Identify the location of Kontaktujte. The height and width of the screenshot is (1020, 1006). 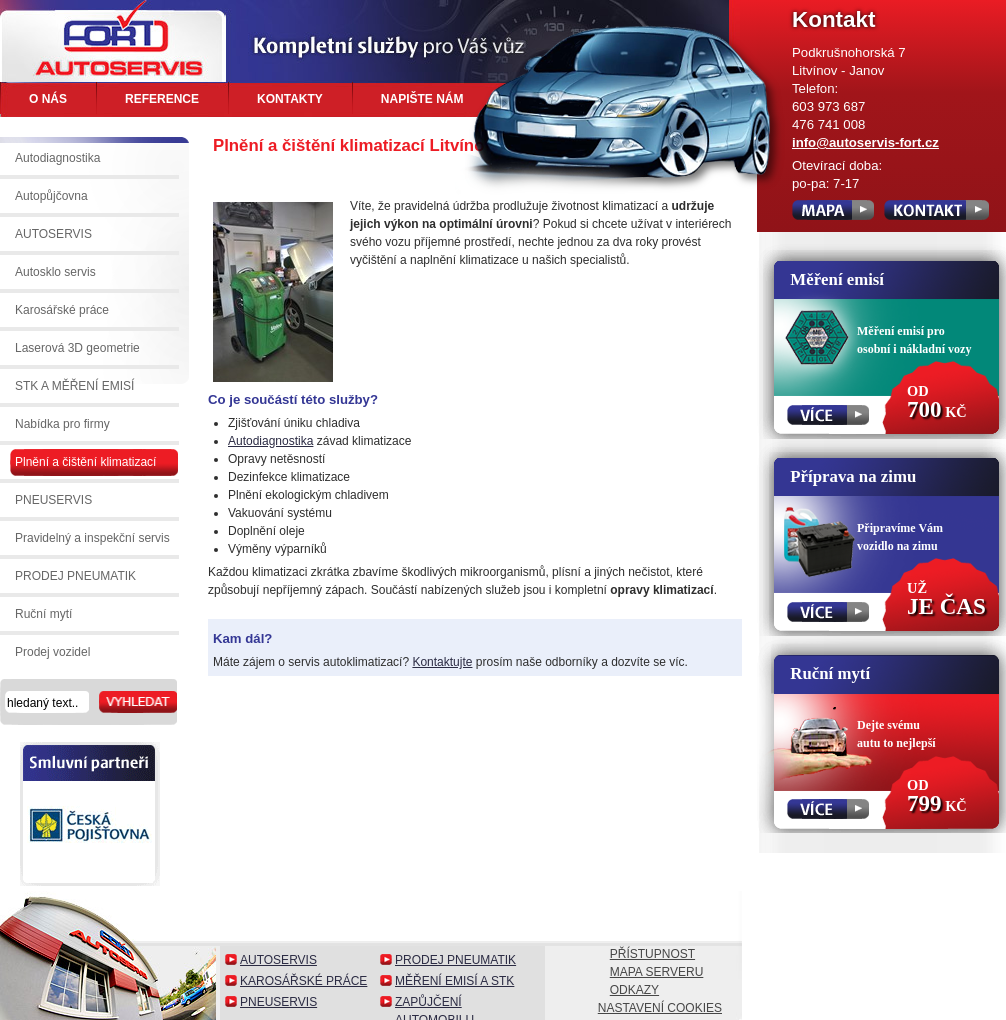
(442, 662).